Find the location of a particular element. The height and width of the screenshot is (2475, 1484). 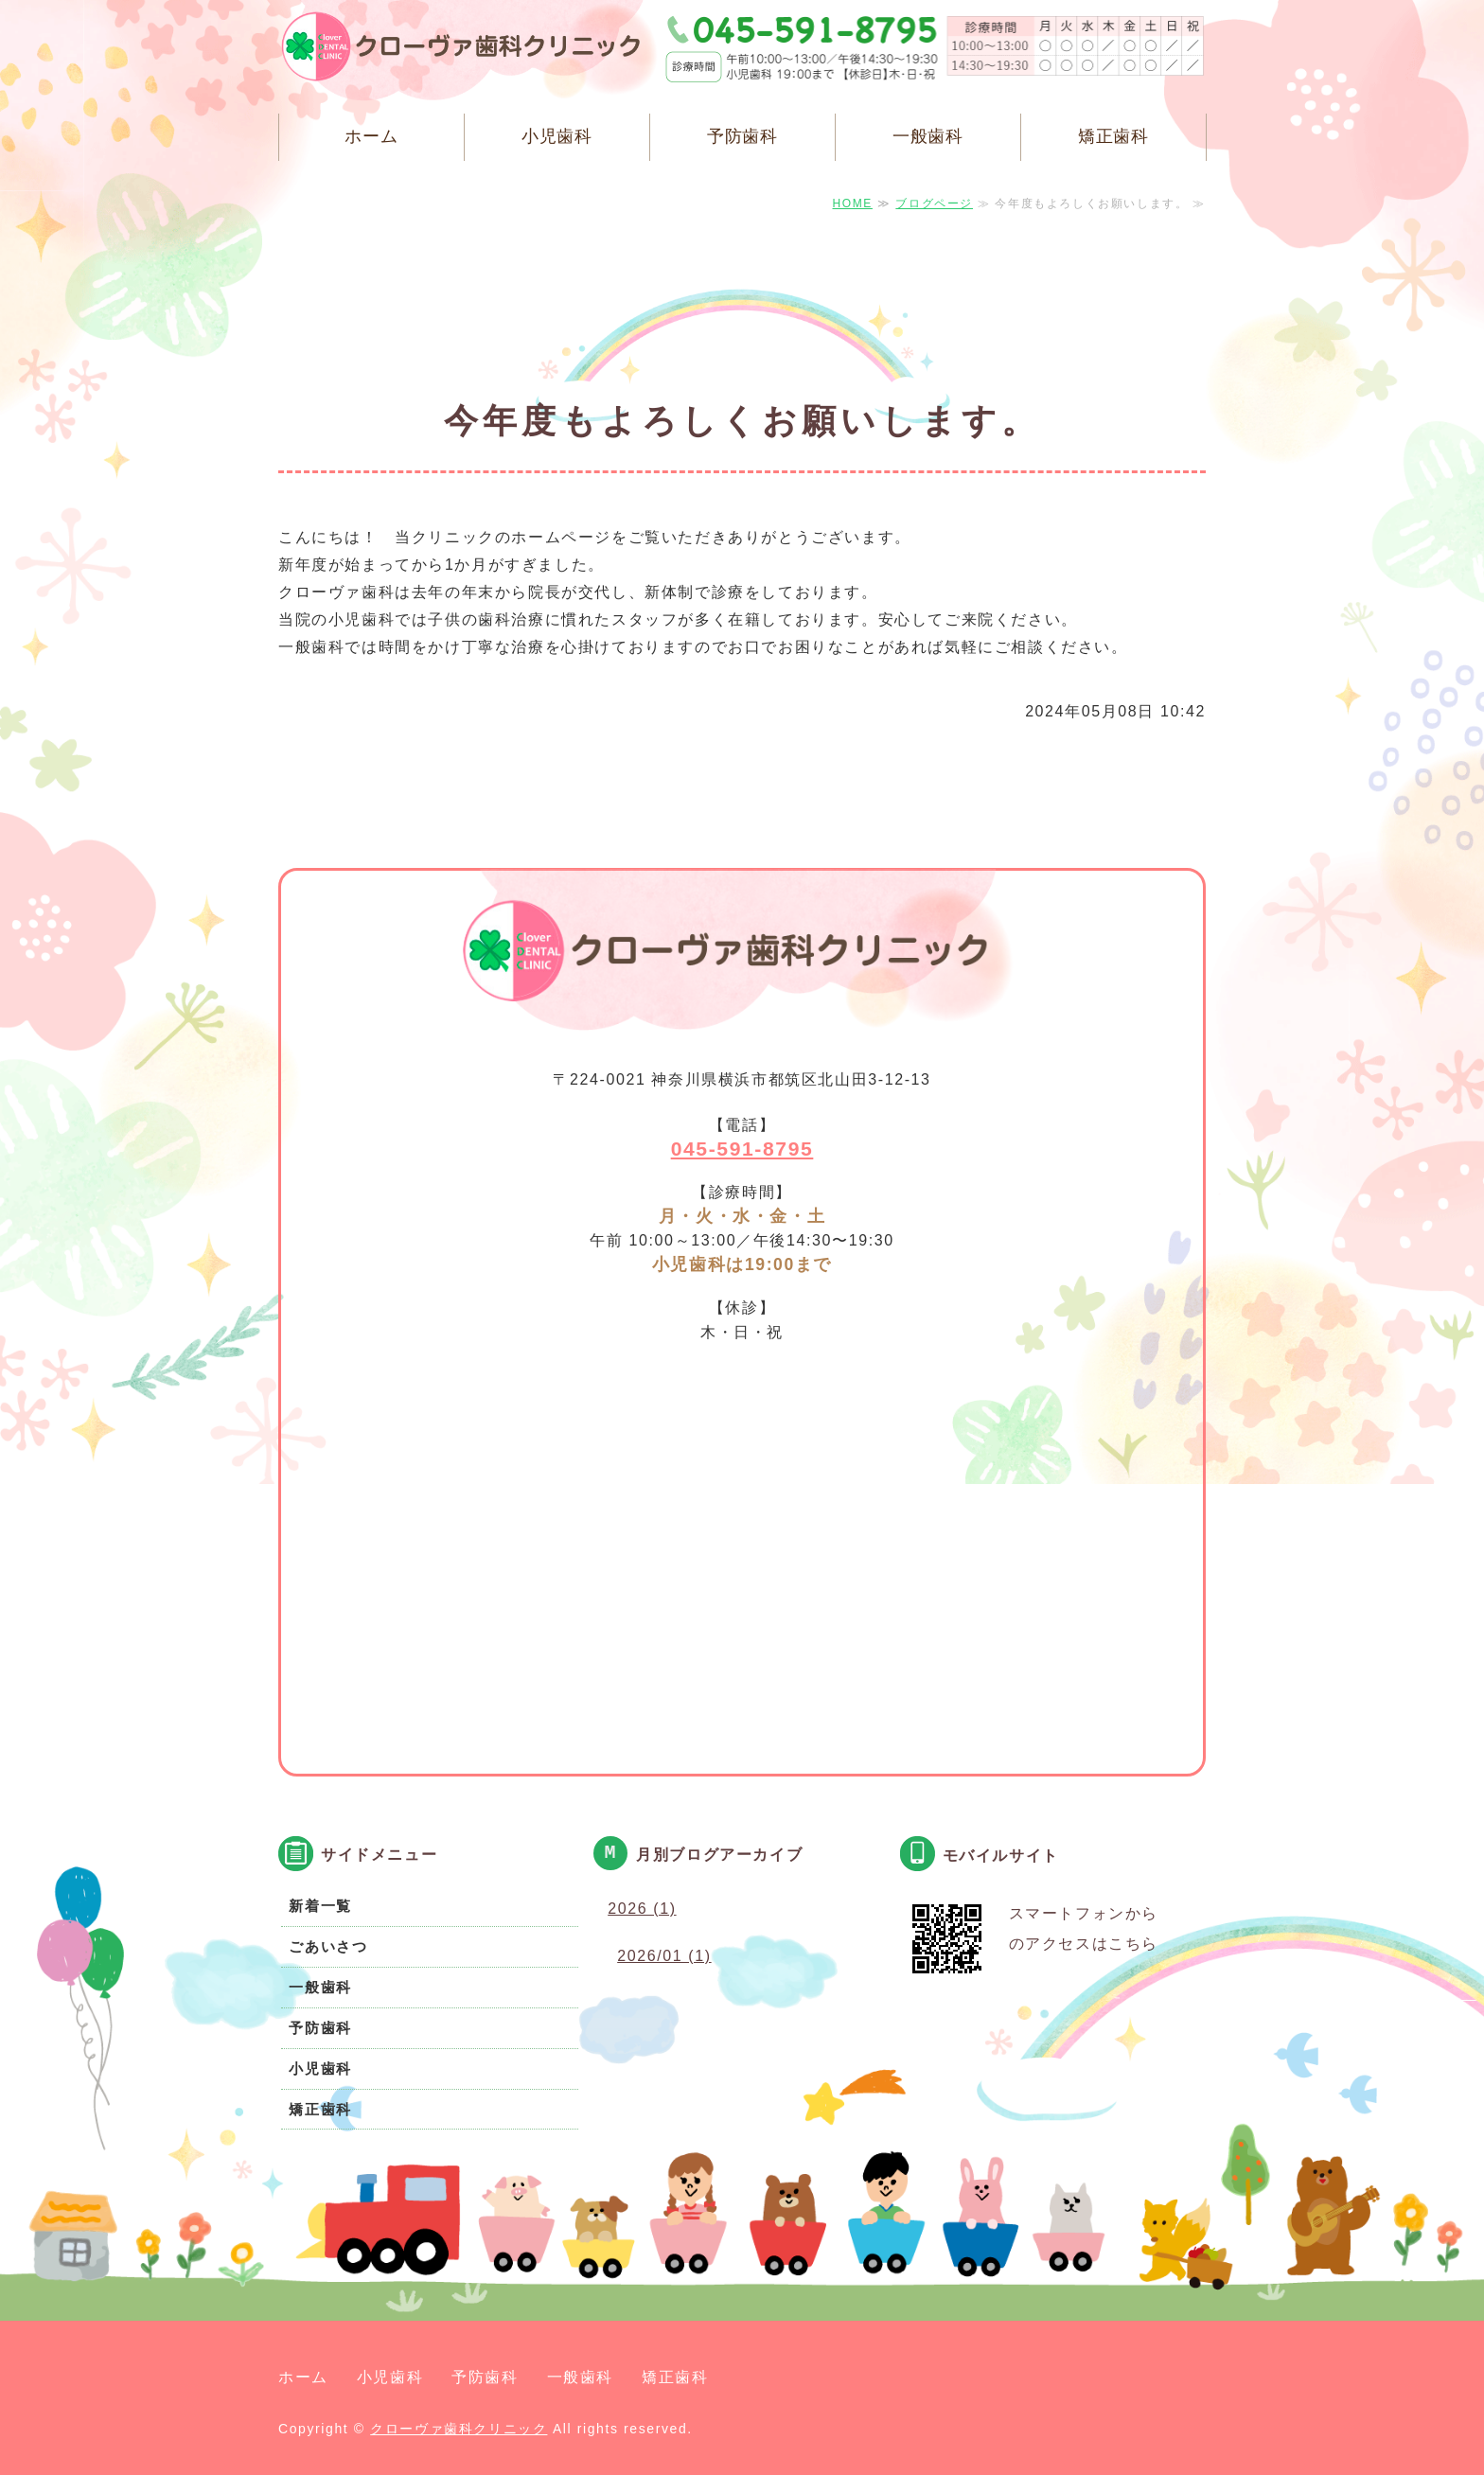

一般歯科 is located at coordinates (928, 136).